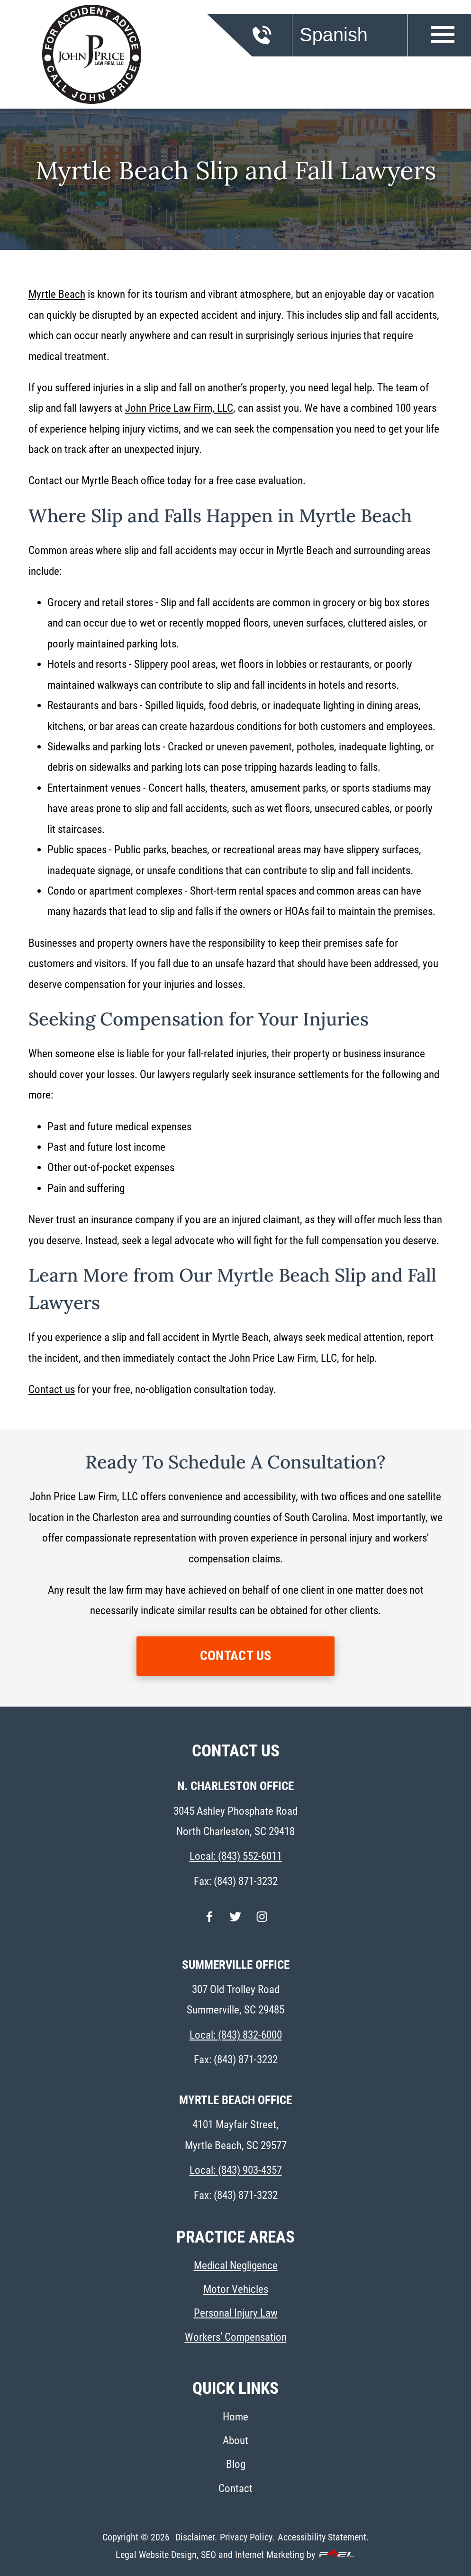 Image resolution: width=471 pixels, height=2576 pixels. I want to click on About, so click(235, 2440).